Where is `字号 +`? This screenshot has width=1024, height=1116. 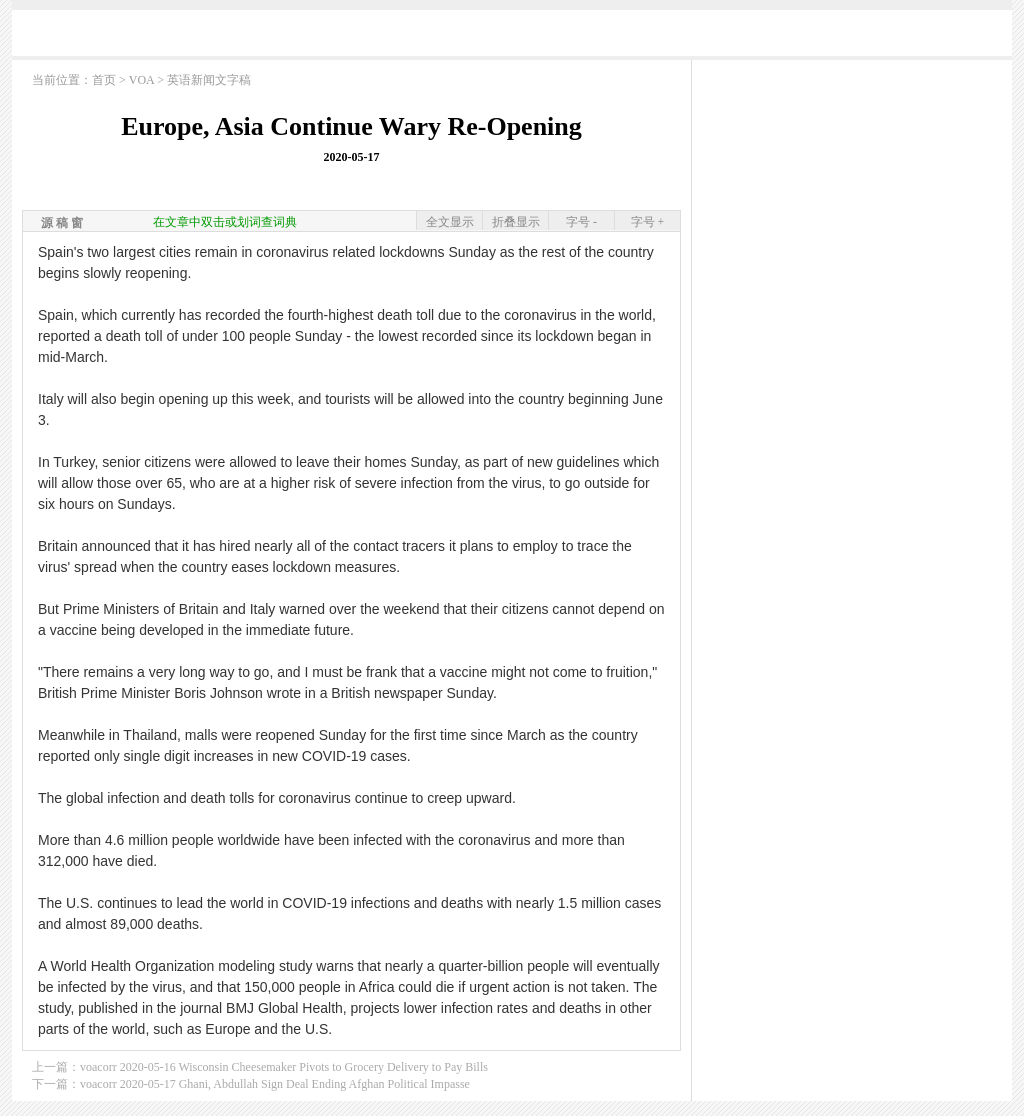
字号 + is located at coordinates (648, 222).